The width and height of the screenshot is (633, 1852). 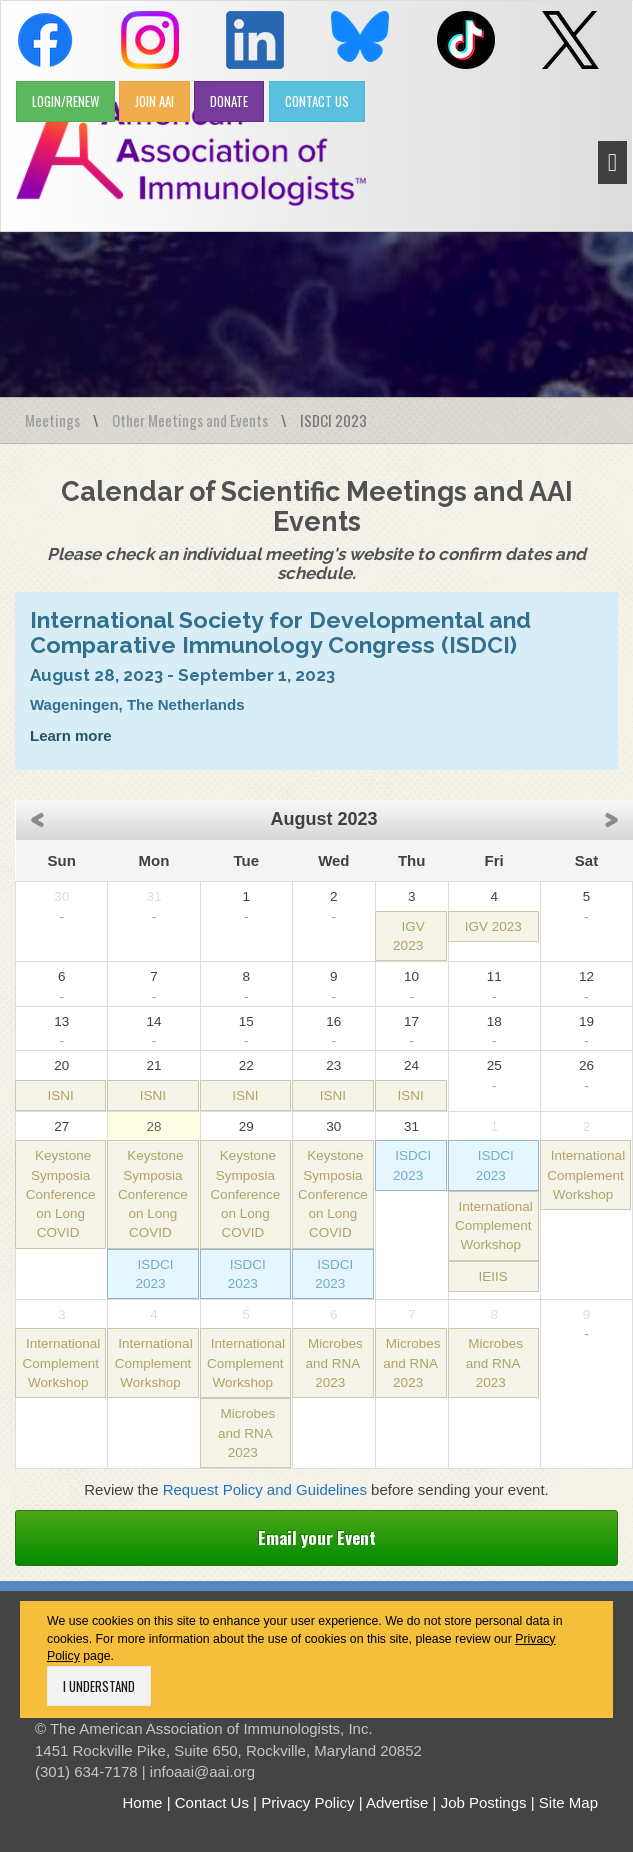 What do you see at coordinates (142, 1802) in the screenshot?
I see `Home` at bounding box center [142, 1802].